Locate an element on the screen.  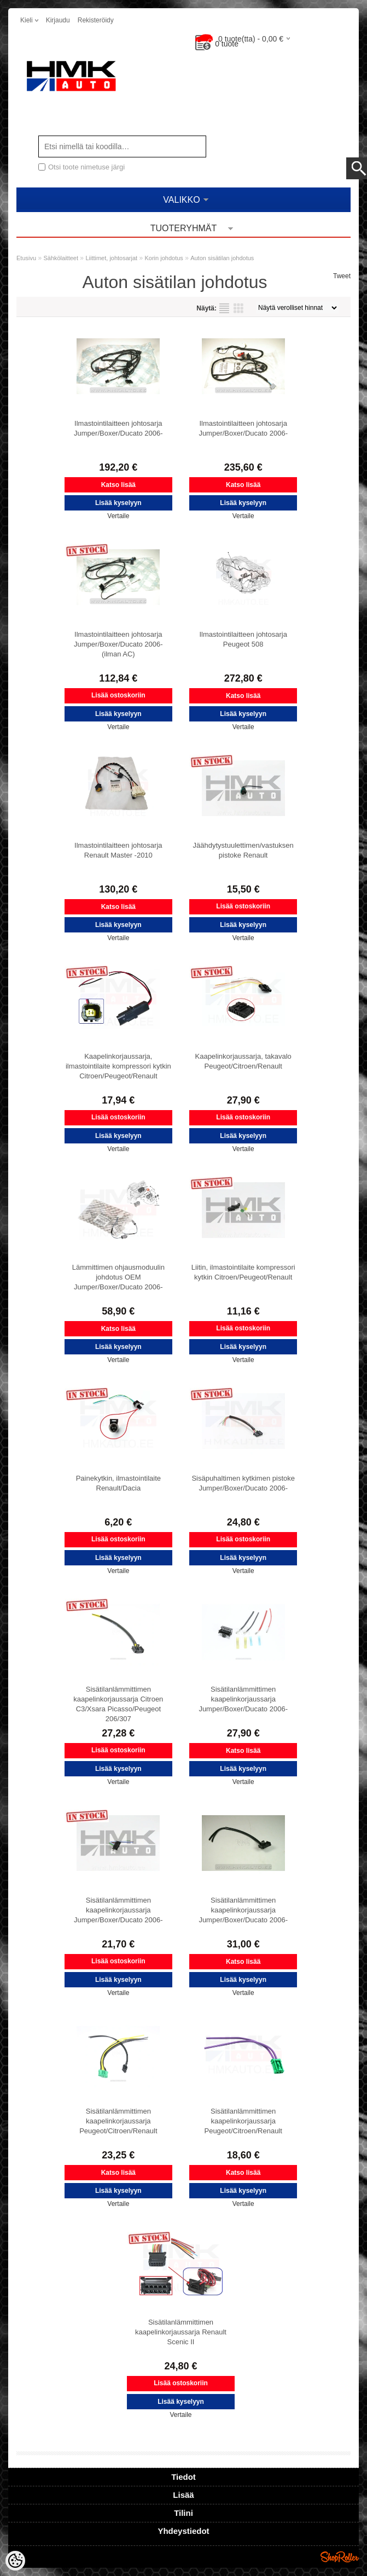
Sähkölaitteet is located at coordinates (60, 258).